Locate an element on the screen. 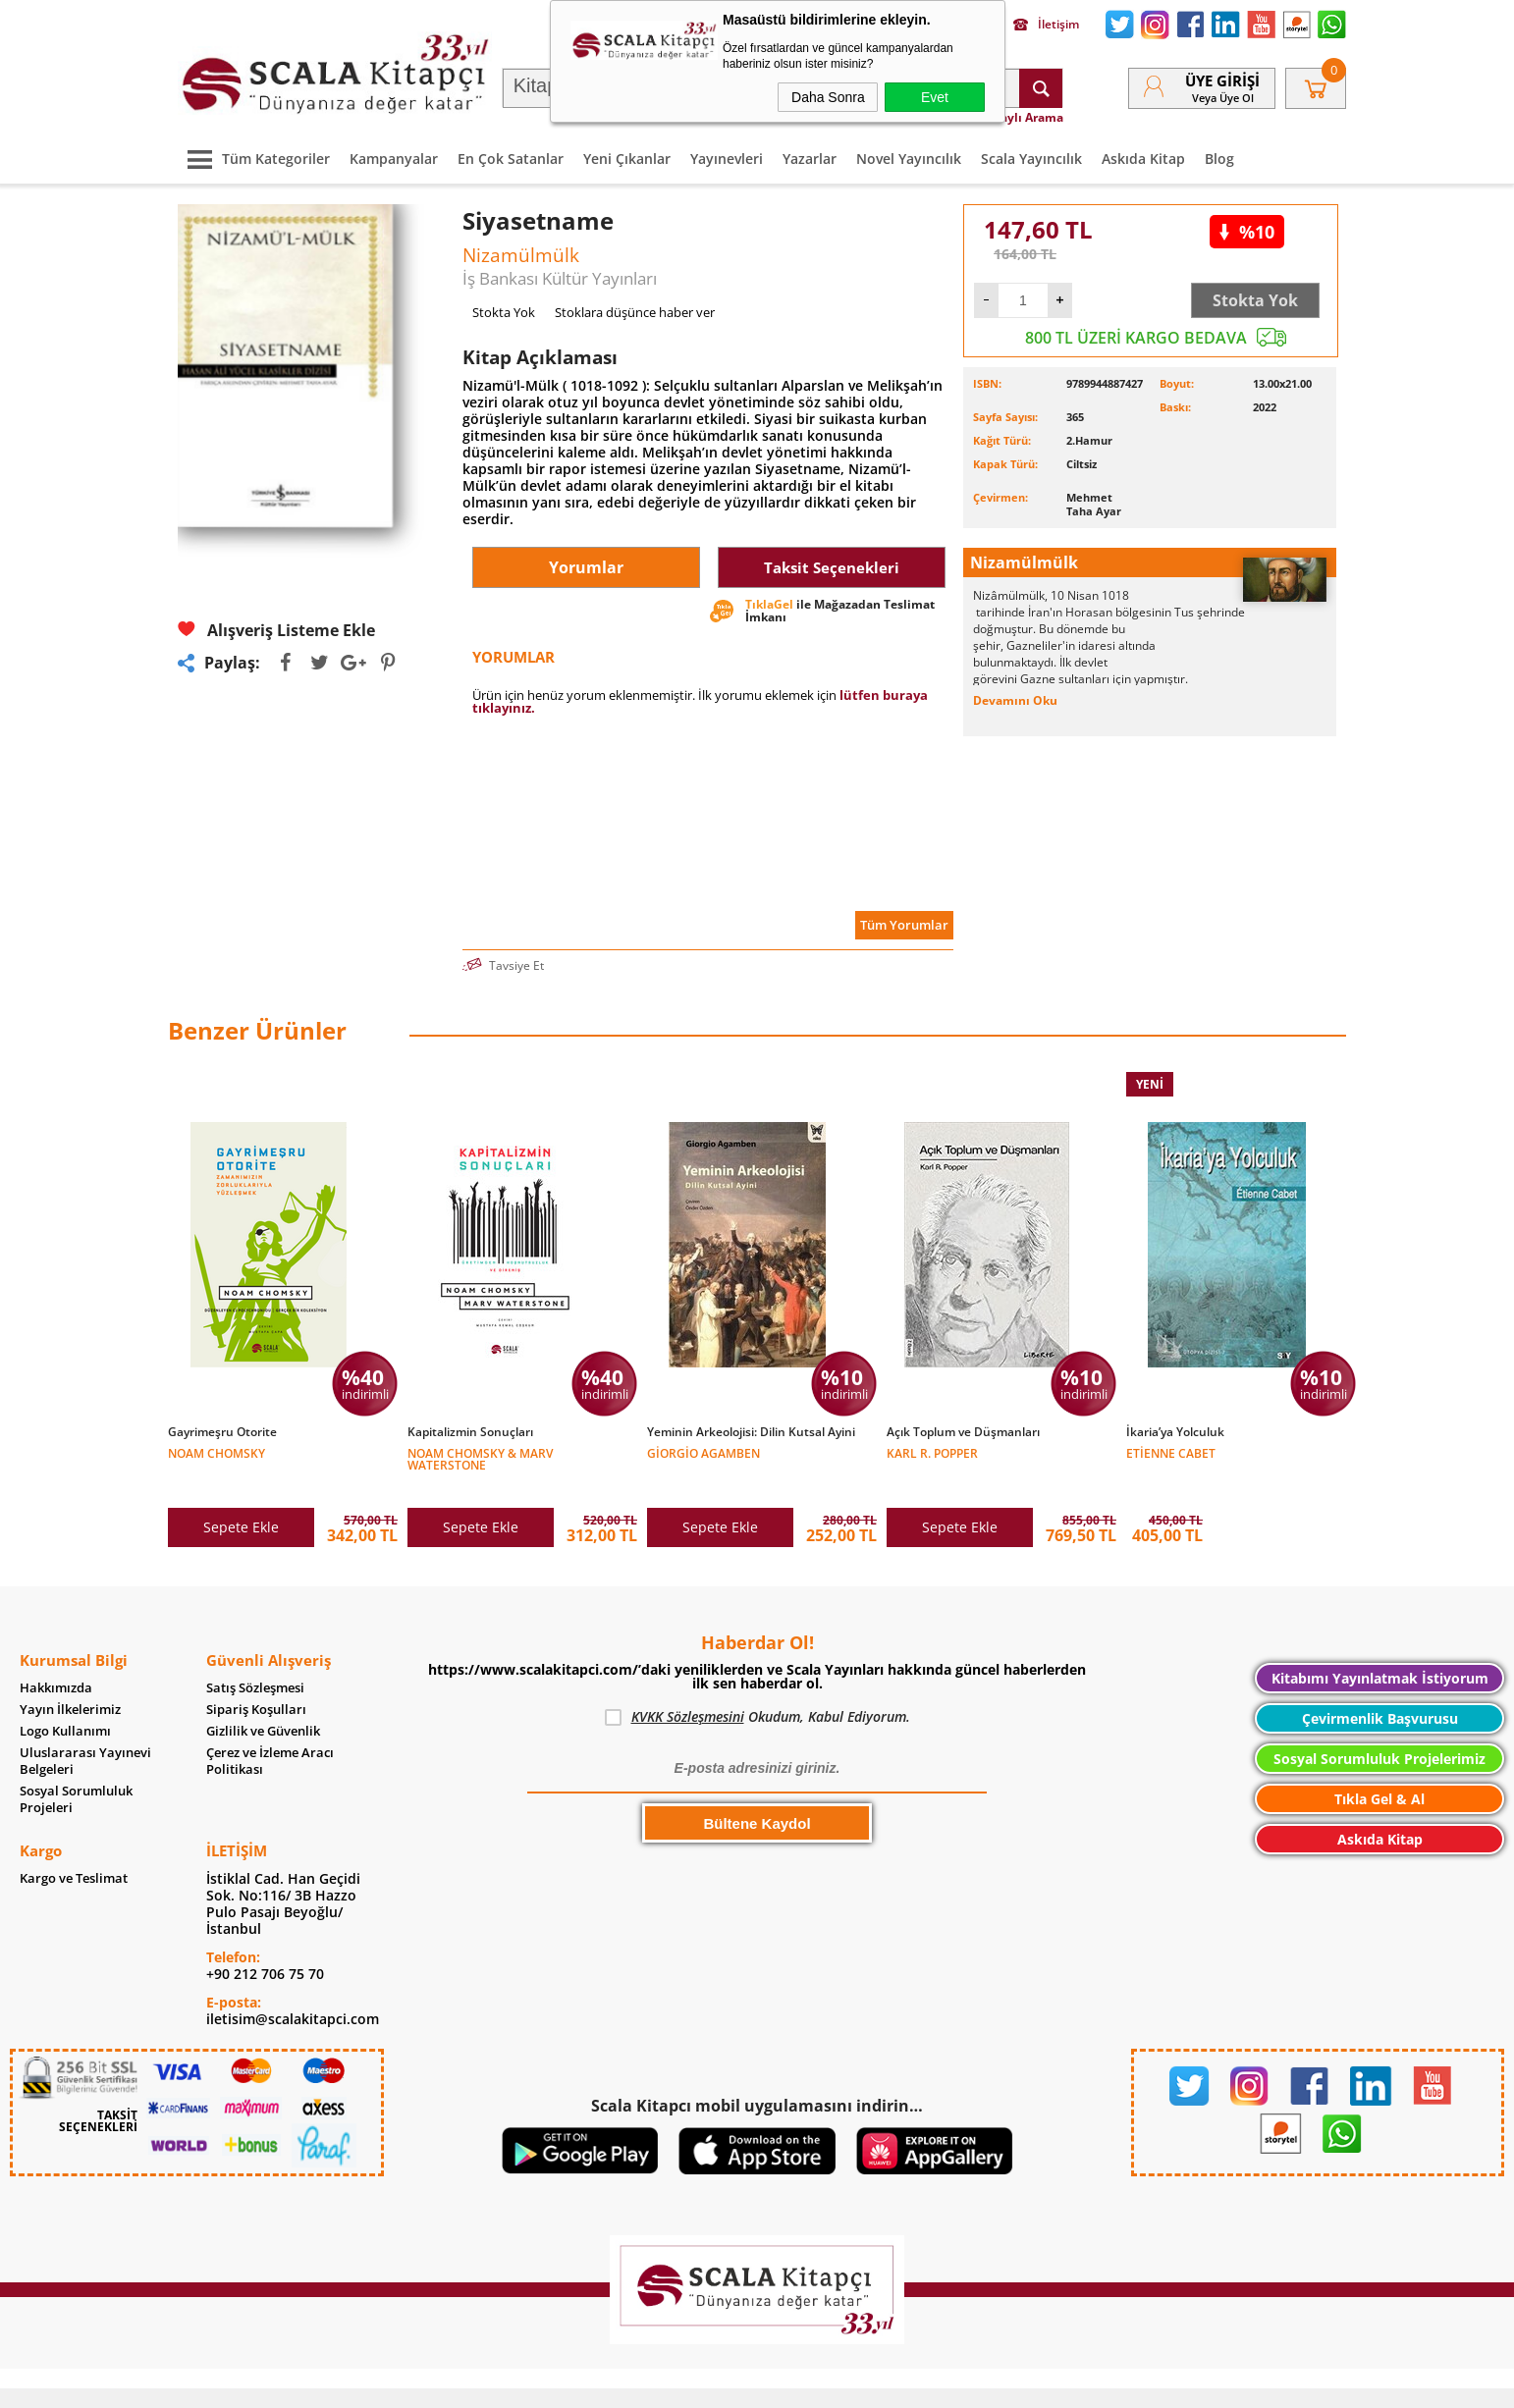 This screenshot has width=1514, height=2408. Kapitalizmin Sonuçları is located at coordinates (470, 1432).